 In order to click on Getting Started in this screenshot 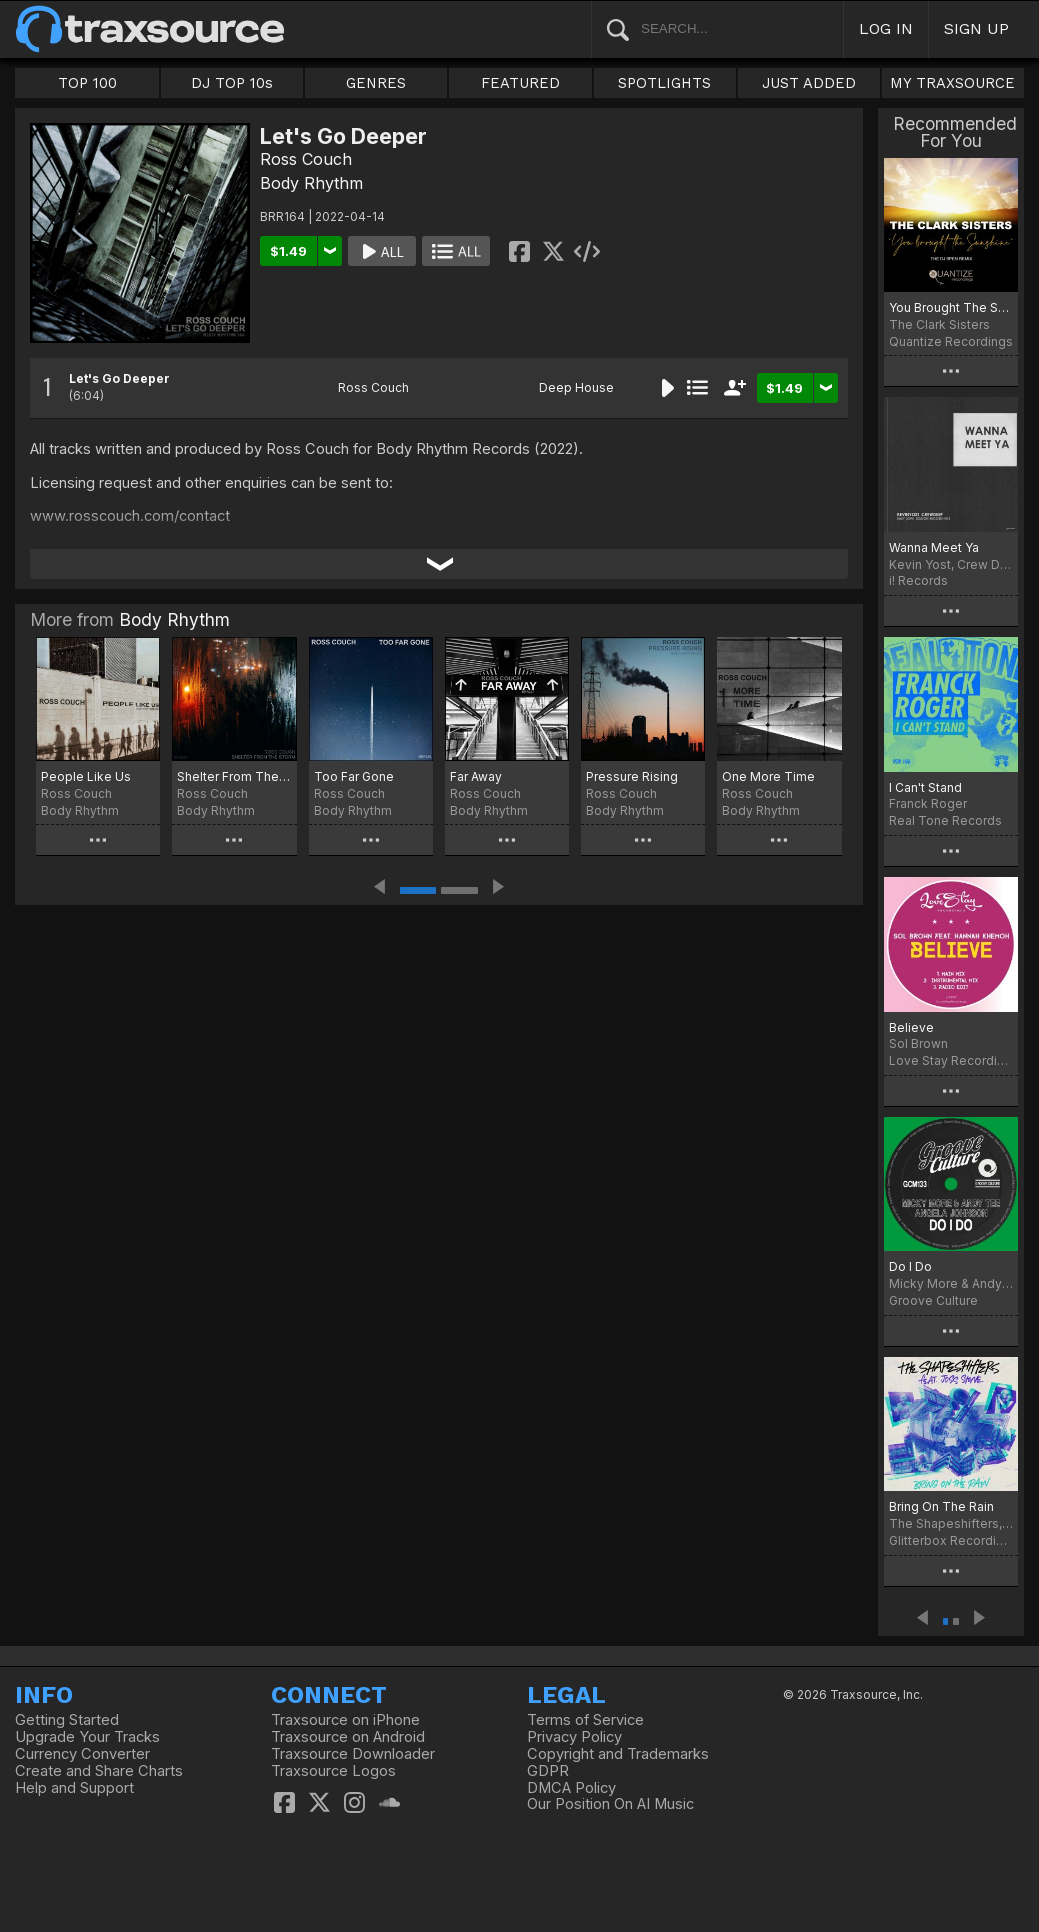, I will do `click(67, 1720)`.